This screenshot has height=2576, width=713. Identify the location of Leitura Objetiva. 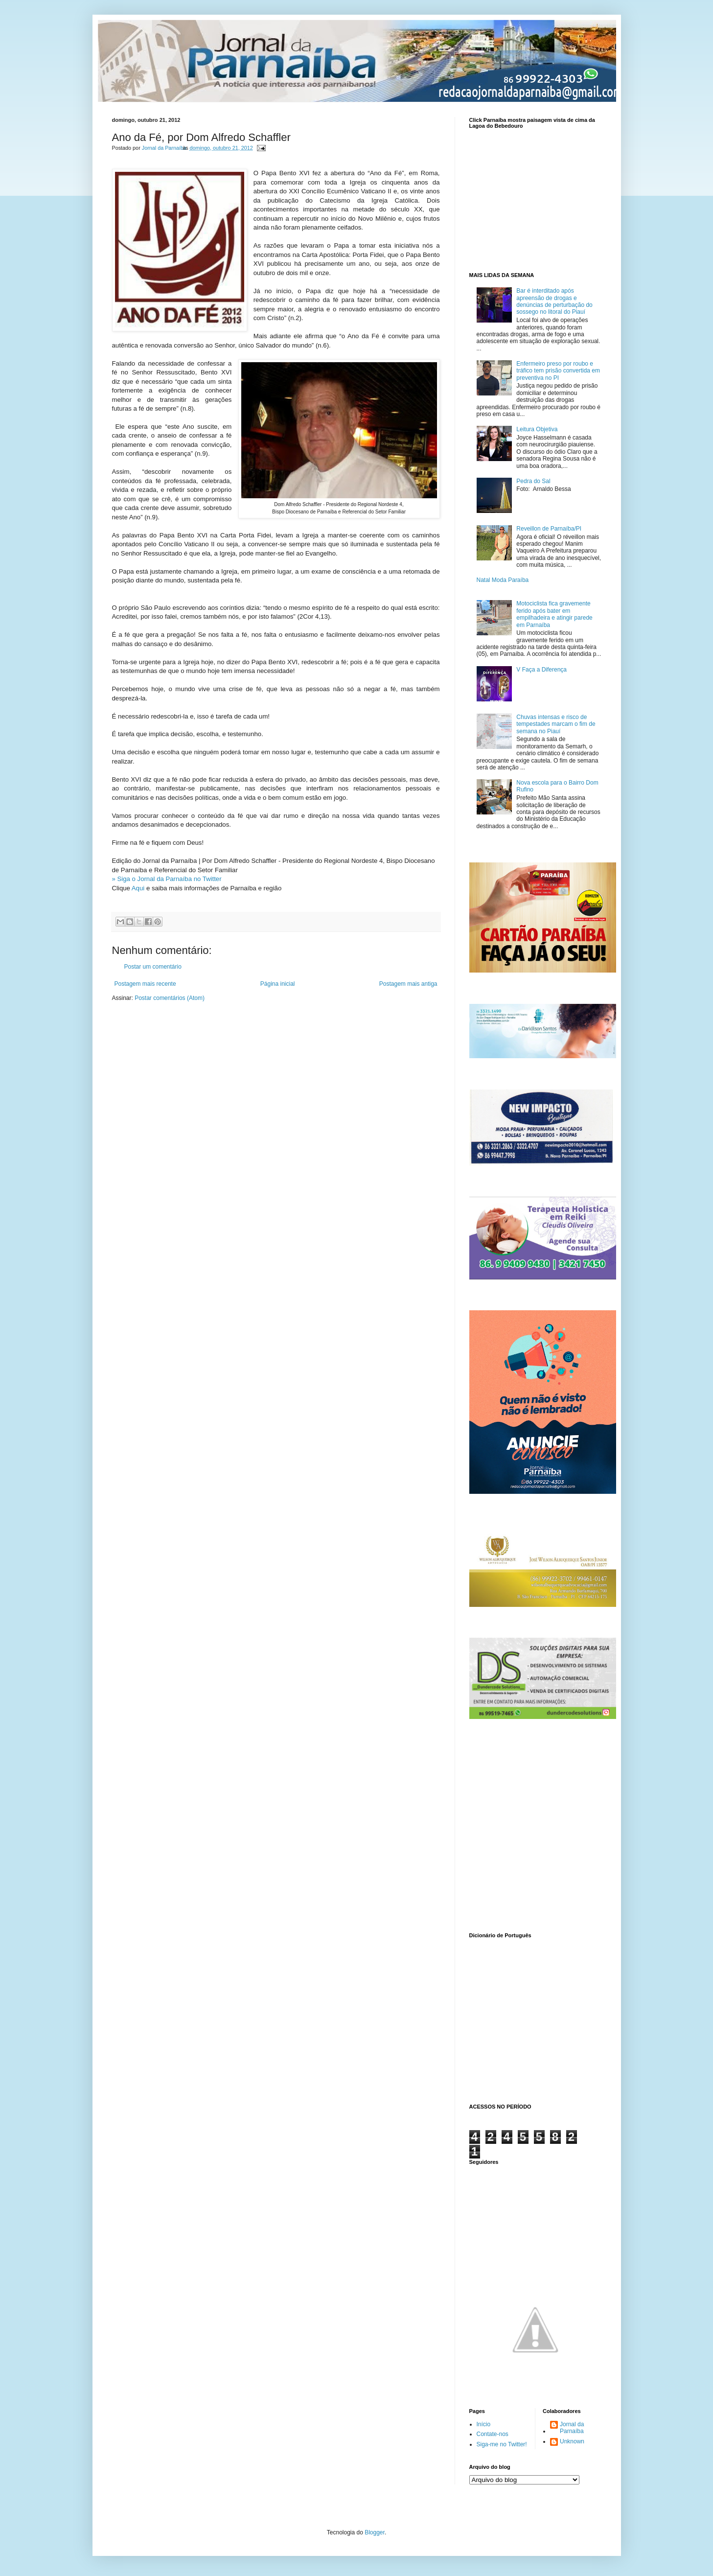
(536, 429).